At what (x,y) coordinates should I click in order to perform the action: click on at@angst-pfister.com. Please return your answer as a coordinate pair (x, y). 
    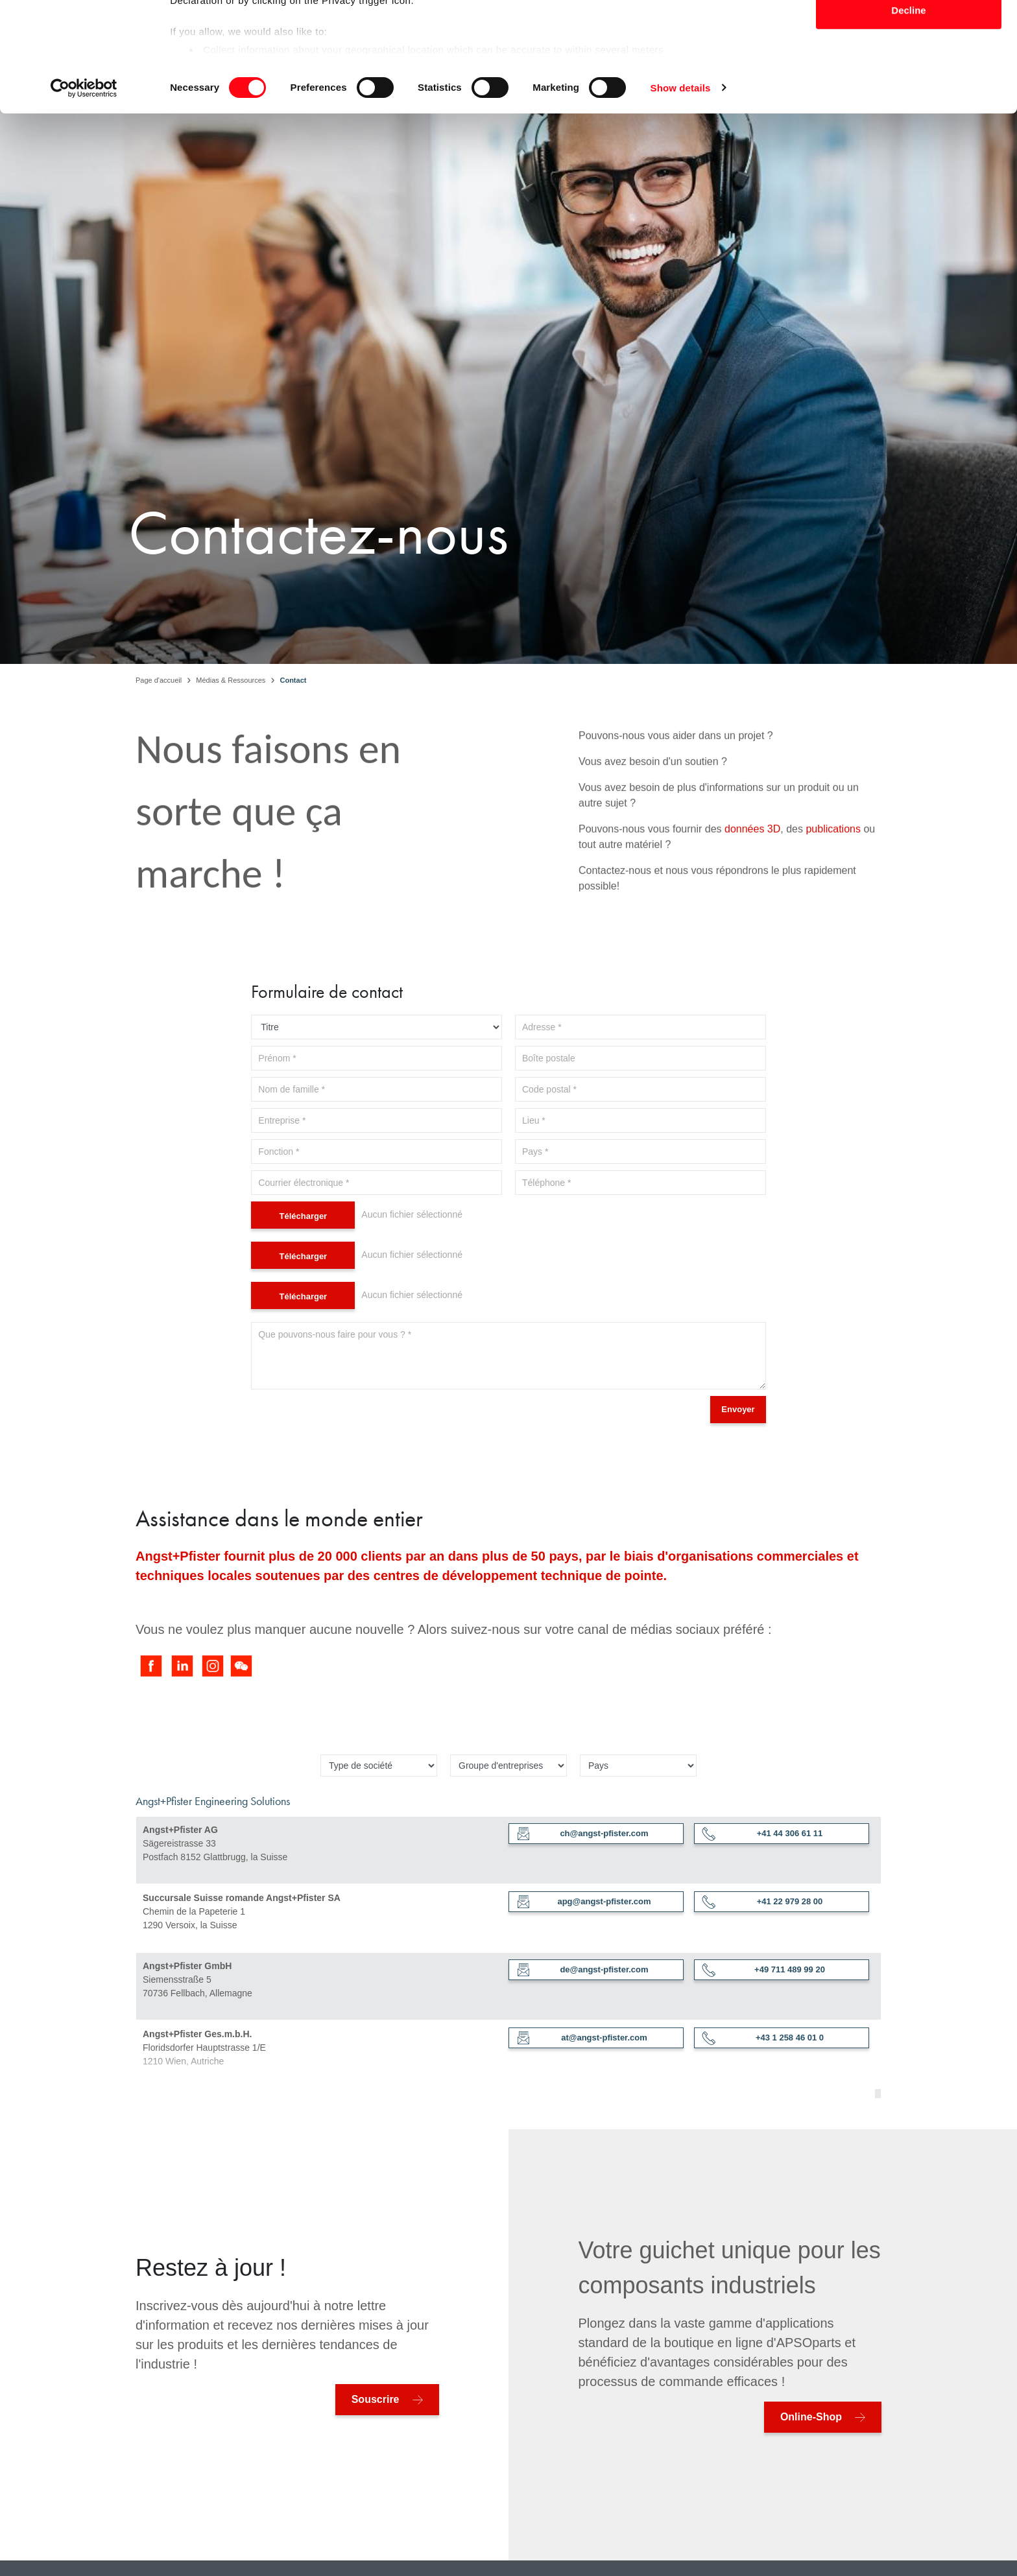
    Looking at the image, I should click on (582, 2037).